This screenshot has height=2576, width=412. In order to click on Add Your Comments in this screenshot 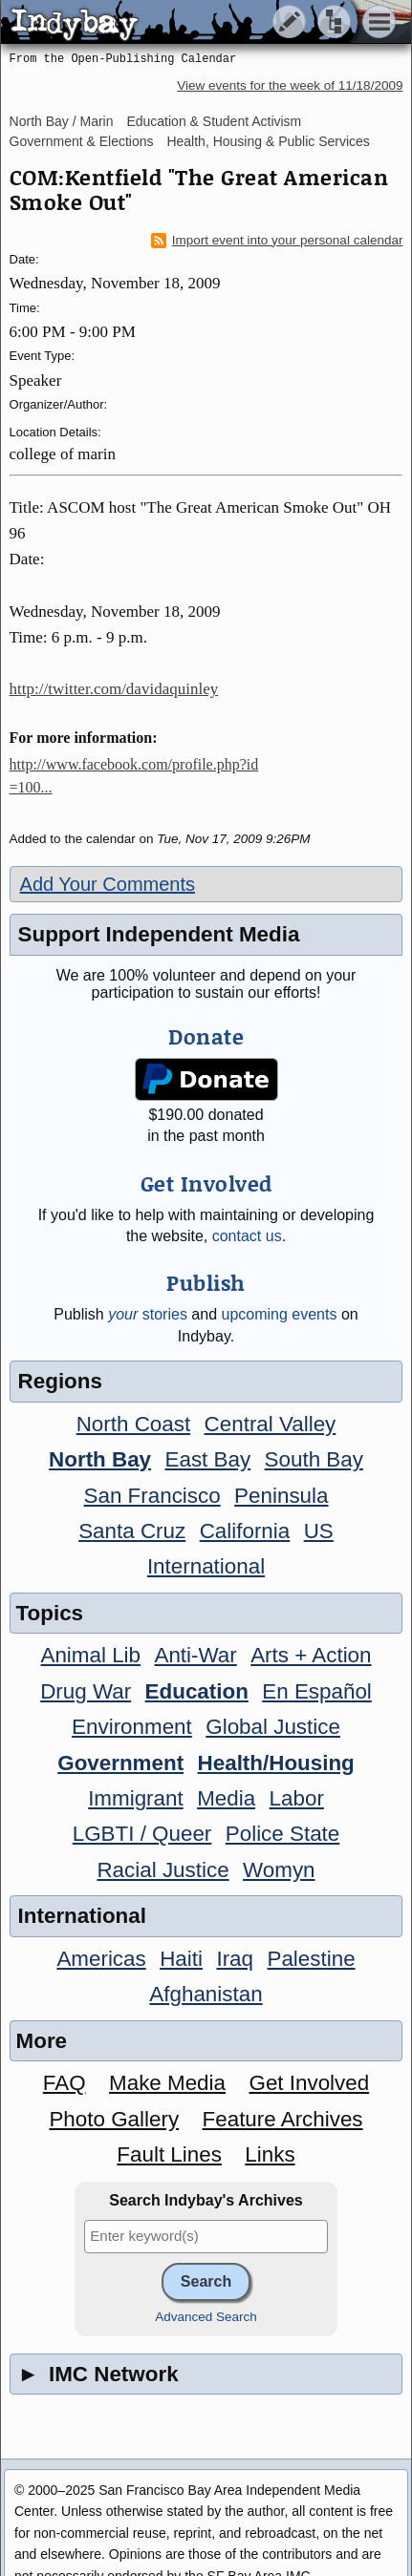, I will do `click(107, 884)`.